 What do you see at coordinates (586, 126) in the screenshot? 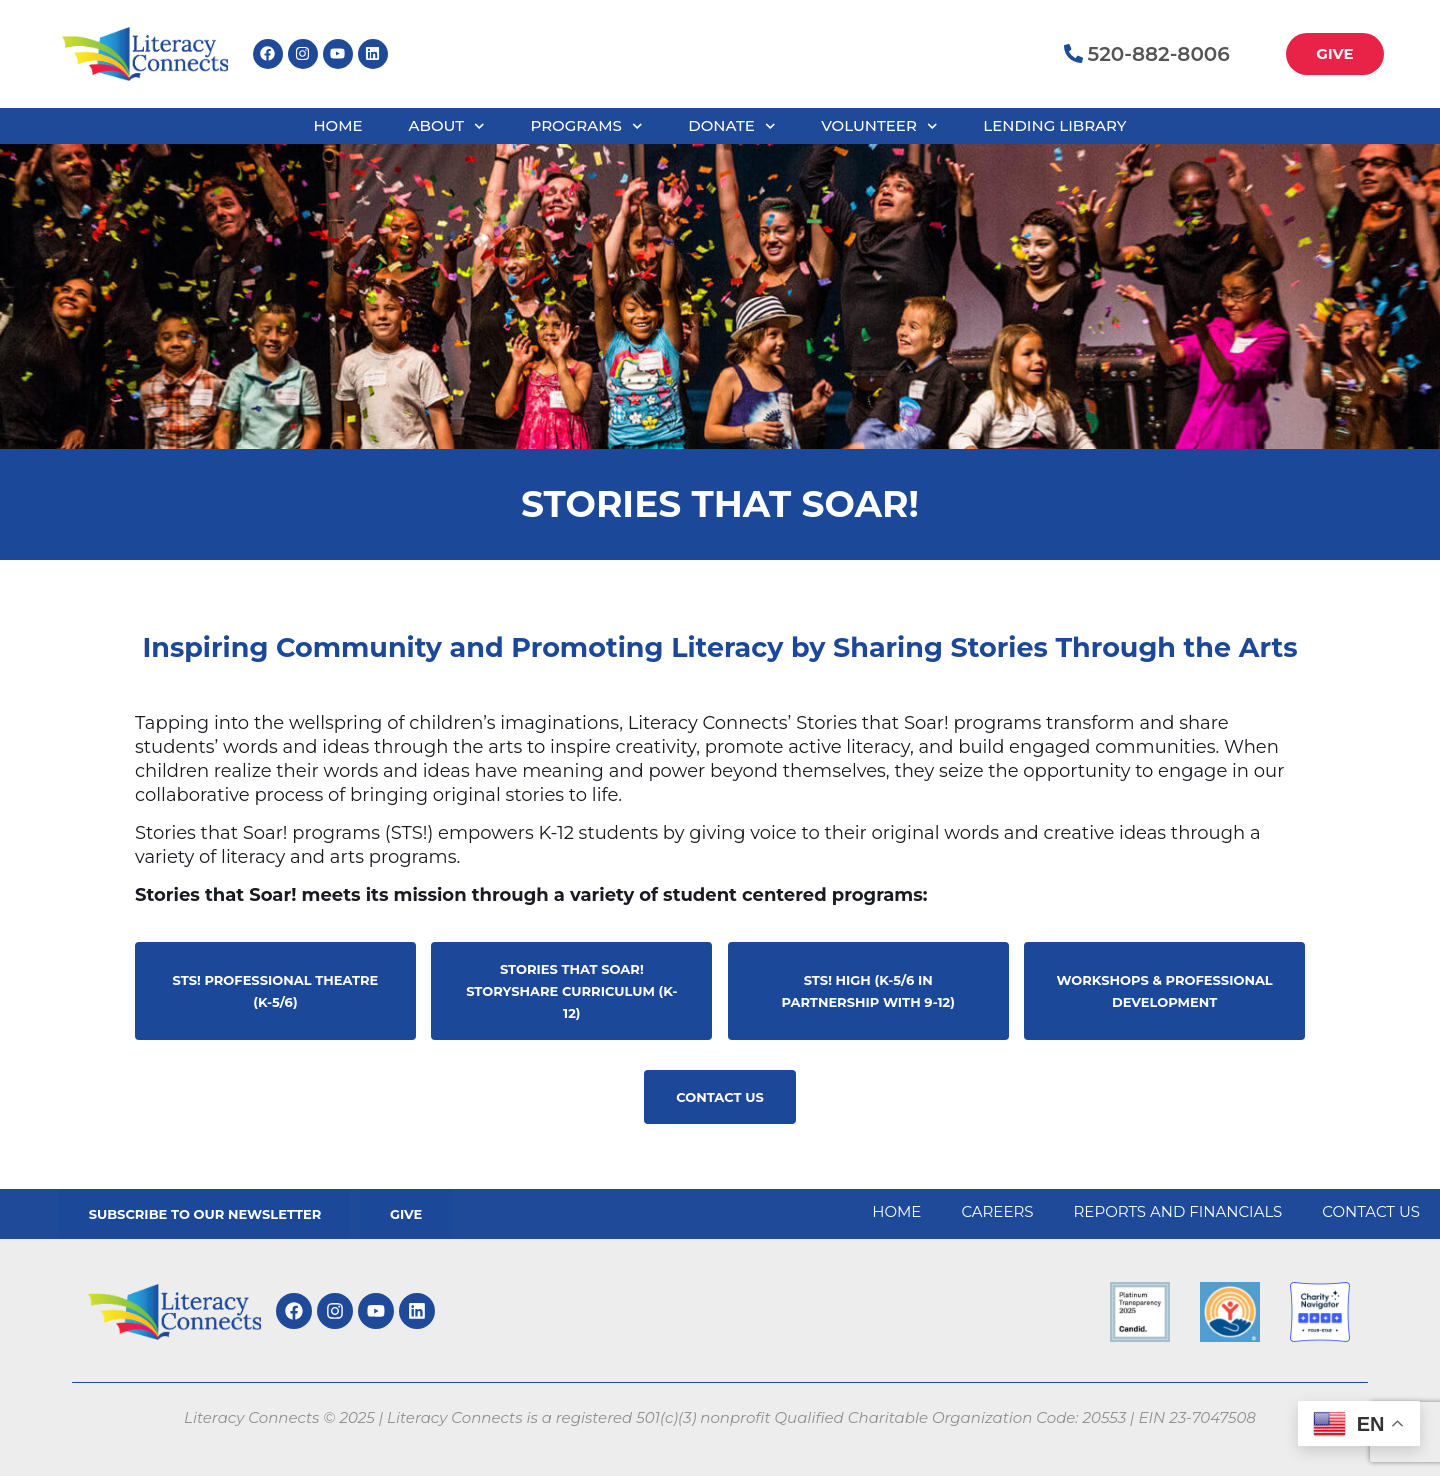
I see `Programs` at bounding box center [586, 126].